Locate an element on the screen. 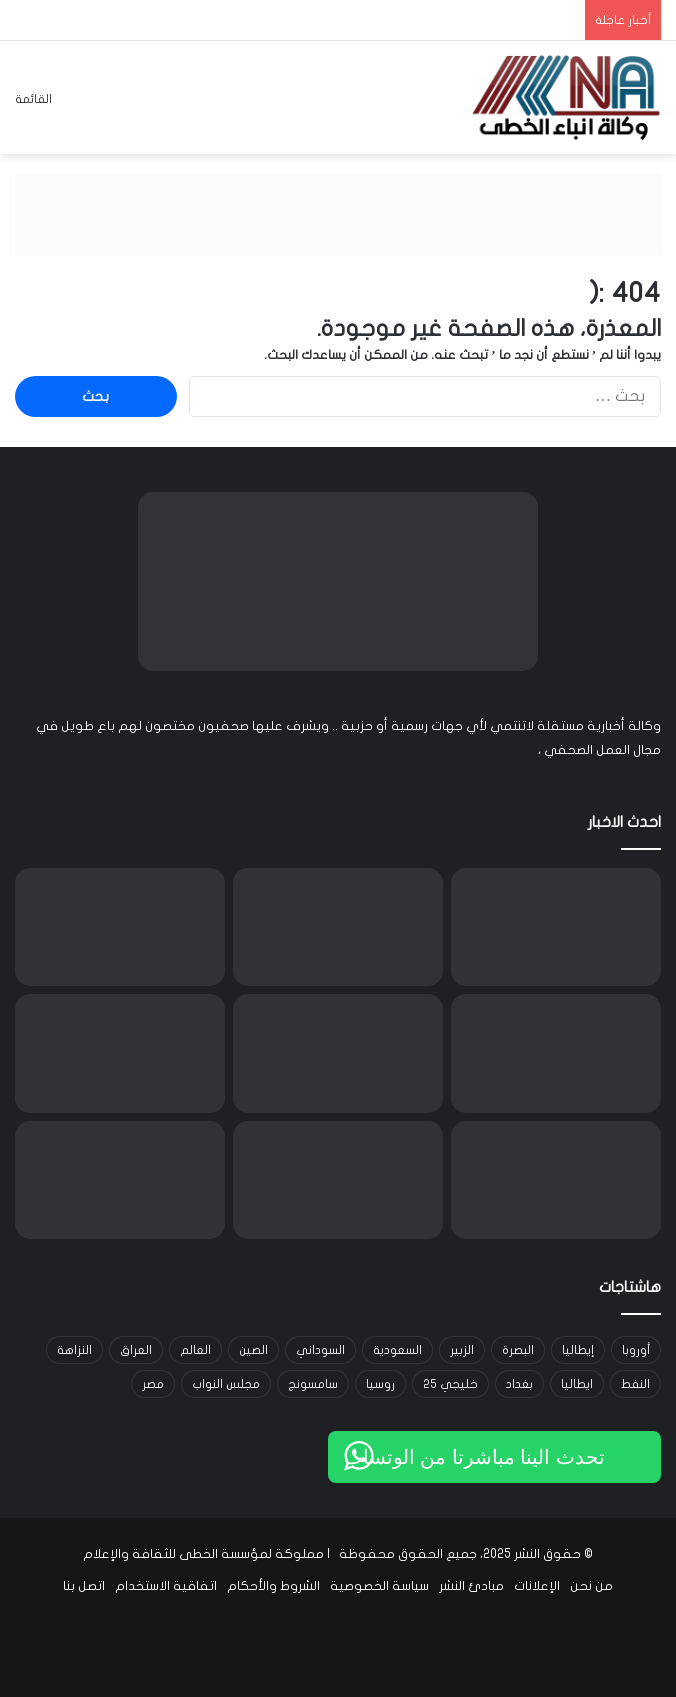 This screenshot has height=1697, width=676. اتفاقية الاستخدام is located at coordinates (166, 1586).